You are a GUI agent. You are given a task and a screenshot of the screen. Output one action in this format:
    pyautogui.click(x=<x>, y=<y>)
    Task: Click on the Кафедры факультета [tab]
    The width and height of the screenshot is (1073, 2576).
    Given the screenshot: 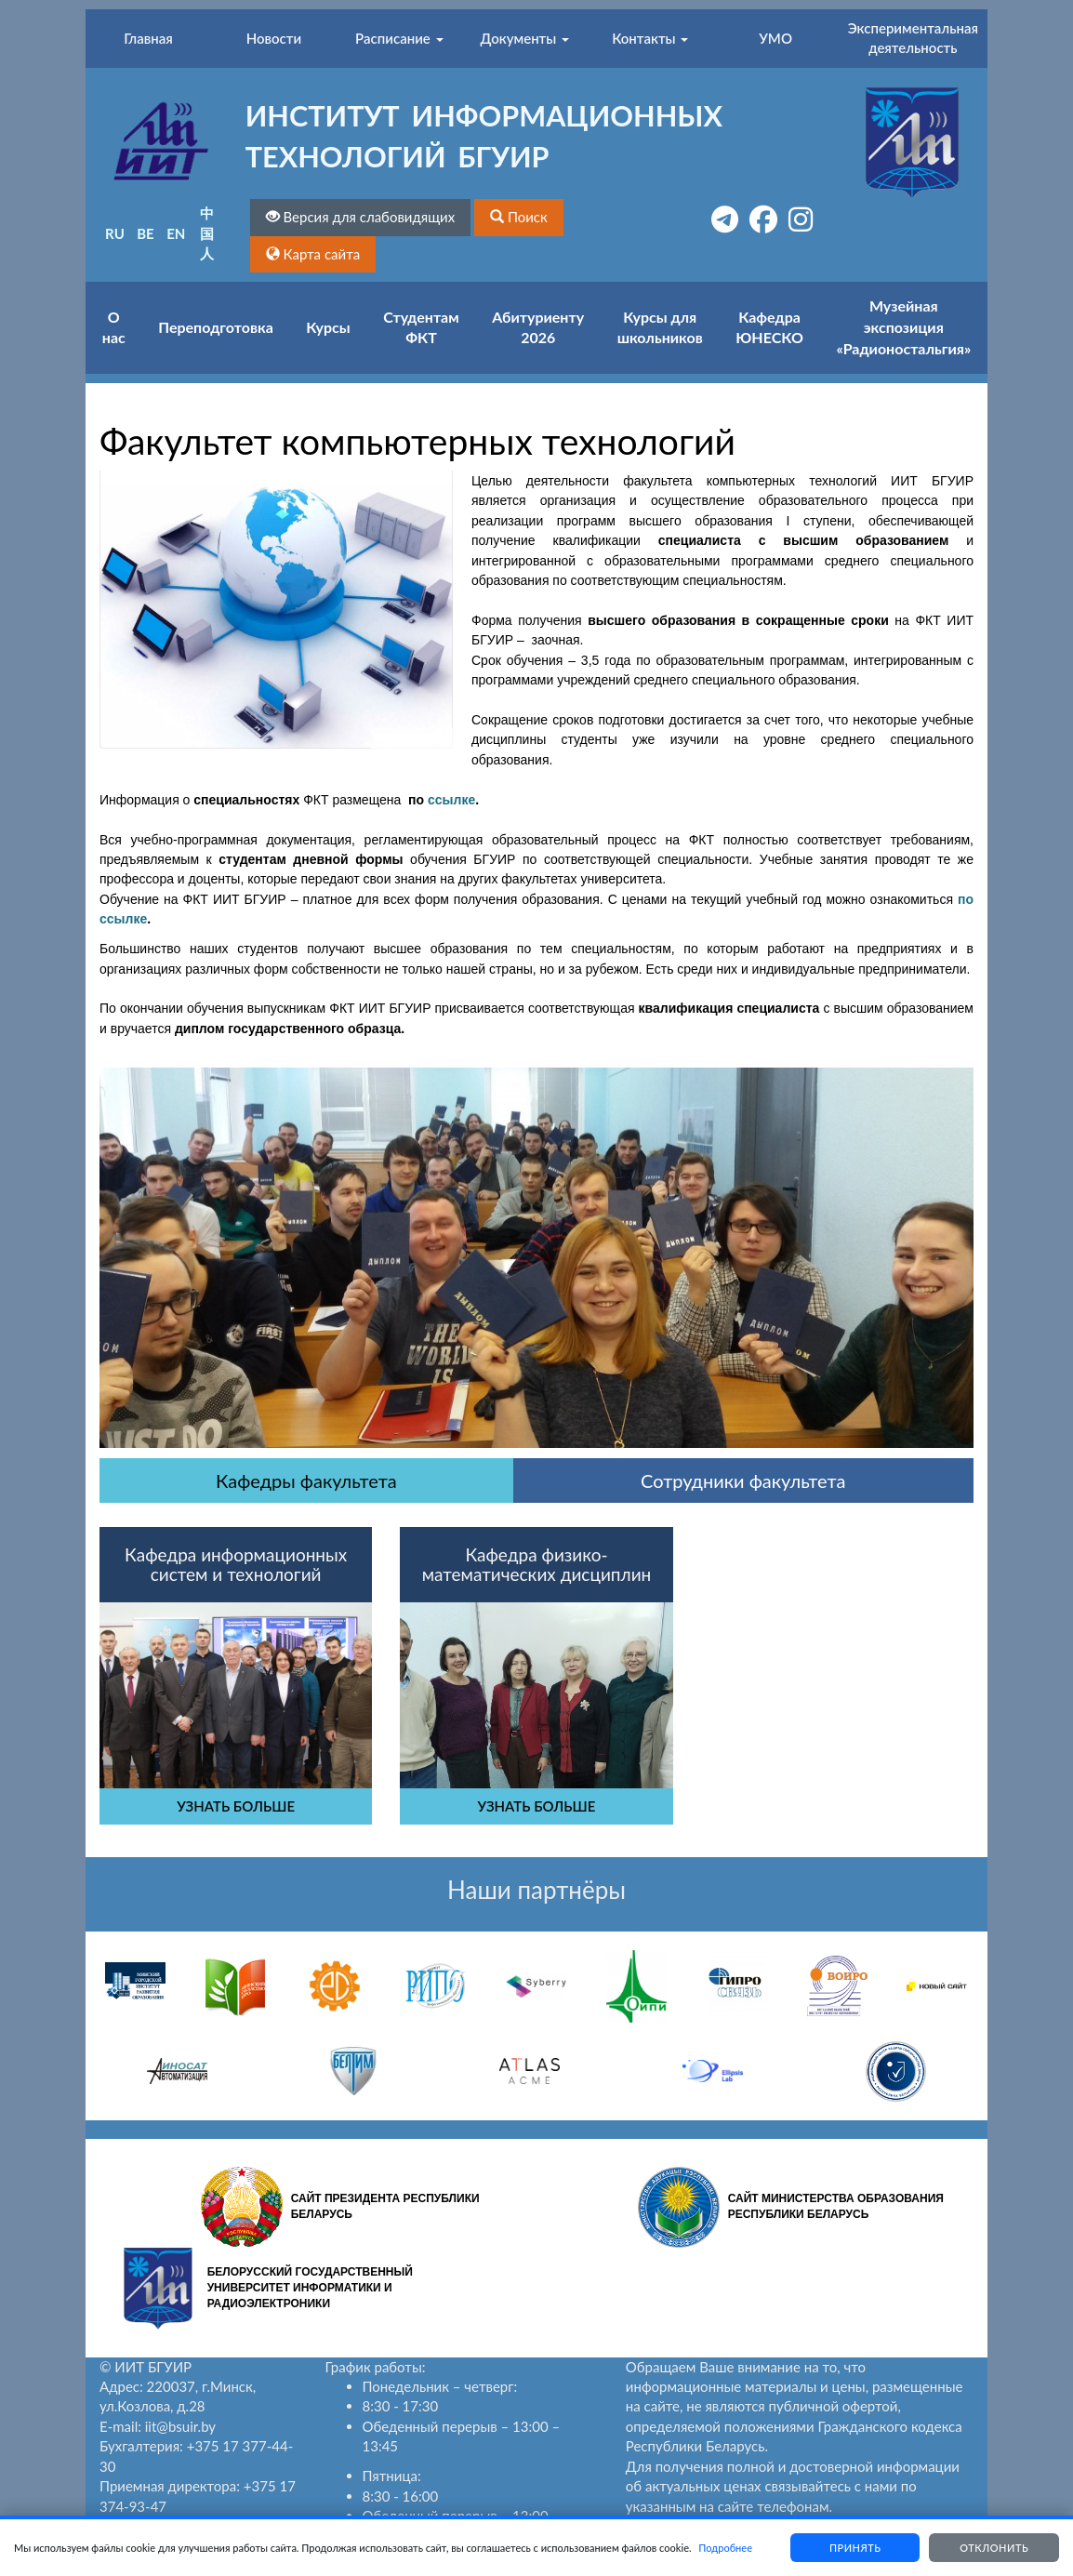 What is the action you would take?
    pyautogui.click(x=306, y=1480)
    